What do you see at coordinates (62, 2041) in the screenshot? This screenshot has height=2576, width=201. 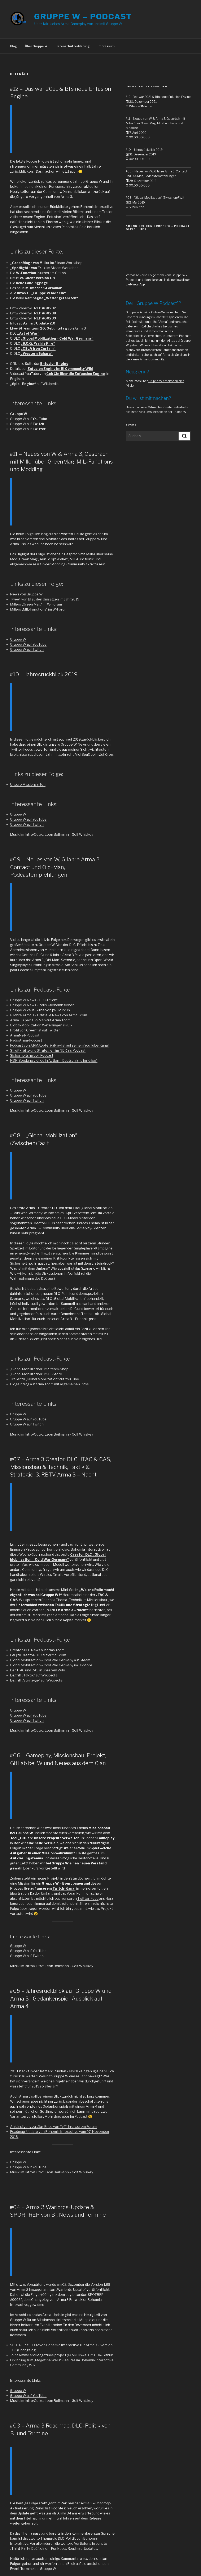 I see `[Podlove Web Player: #05 - Jahresrückblick auf Gruppe W und Arma 3 | Gedankenspiel: Ausblick auf Arma 4]` at bounding box center [62, 2041].